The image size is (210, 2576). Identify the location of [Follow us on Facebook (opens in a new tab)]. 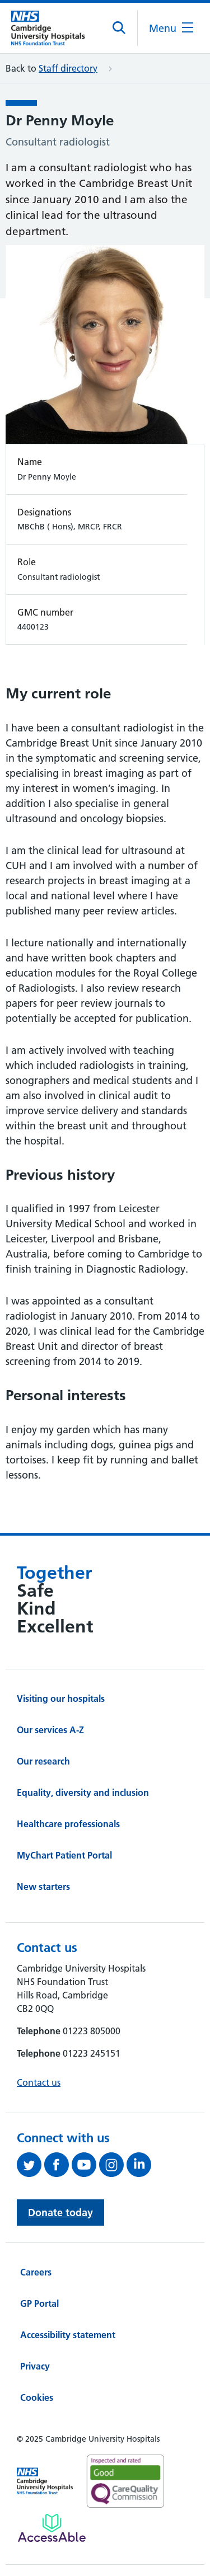
(58, 2164).